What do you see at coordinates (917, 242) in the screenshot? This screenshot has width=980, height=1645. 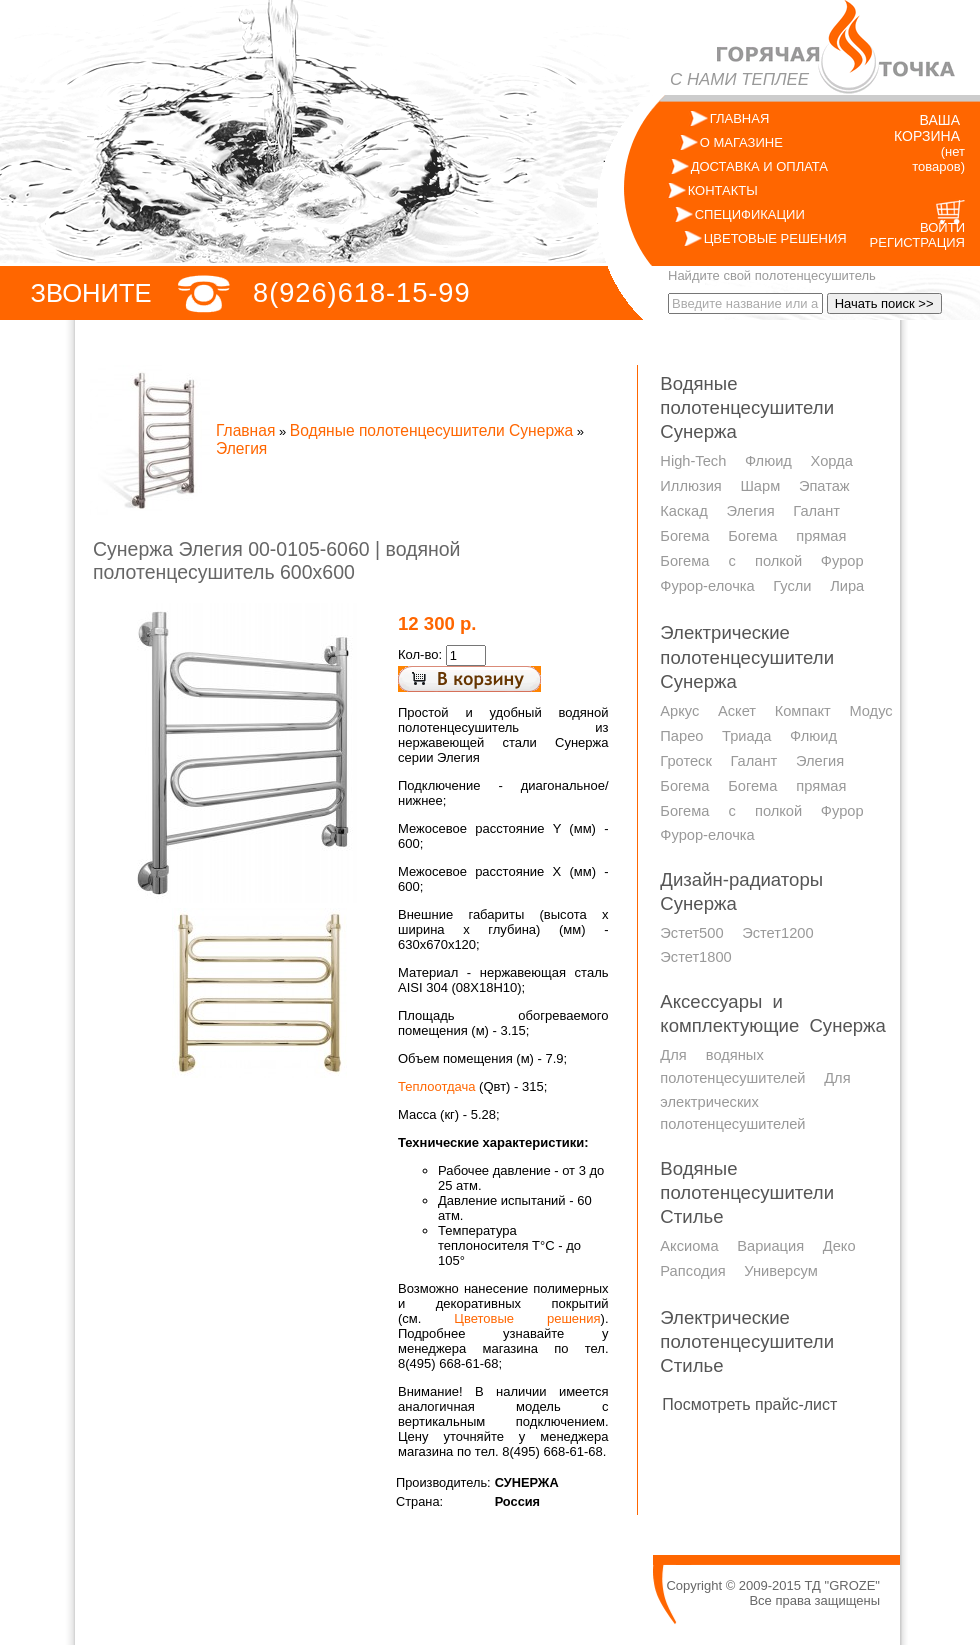 I see `РЕГИСТРАЦИЯ` at bounding box center [917, 242].